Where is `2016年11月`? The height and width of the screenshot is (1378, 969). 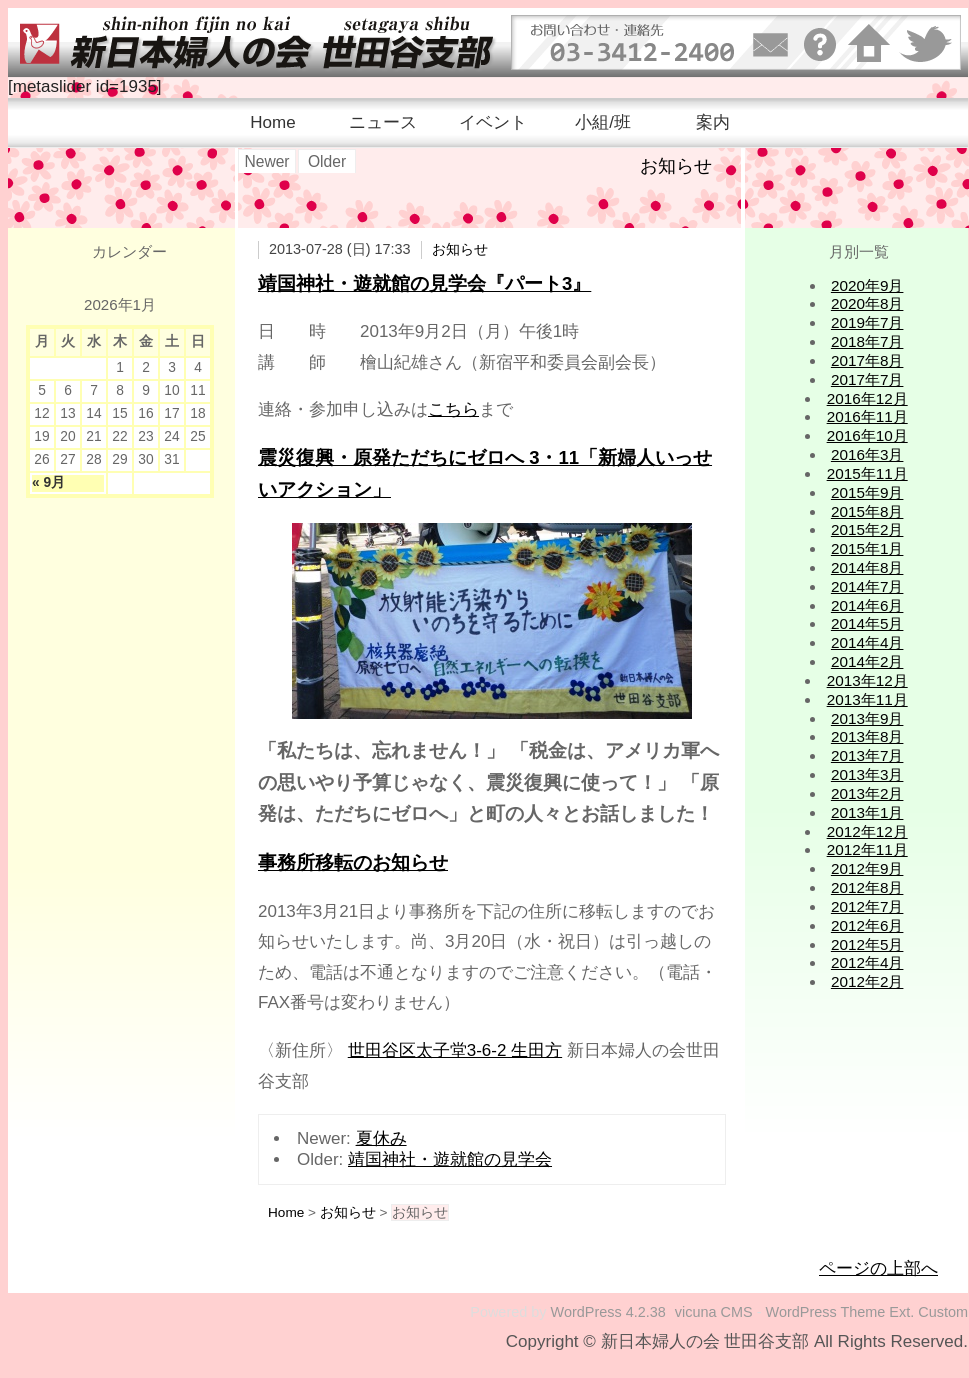
2016年11月 is located at coordinates (867, 416).